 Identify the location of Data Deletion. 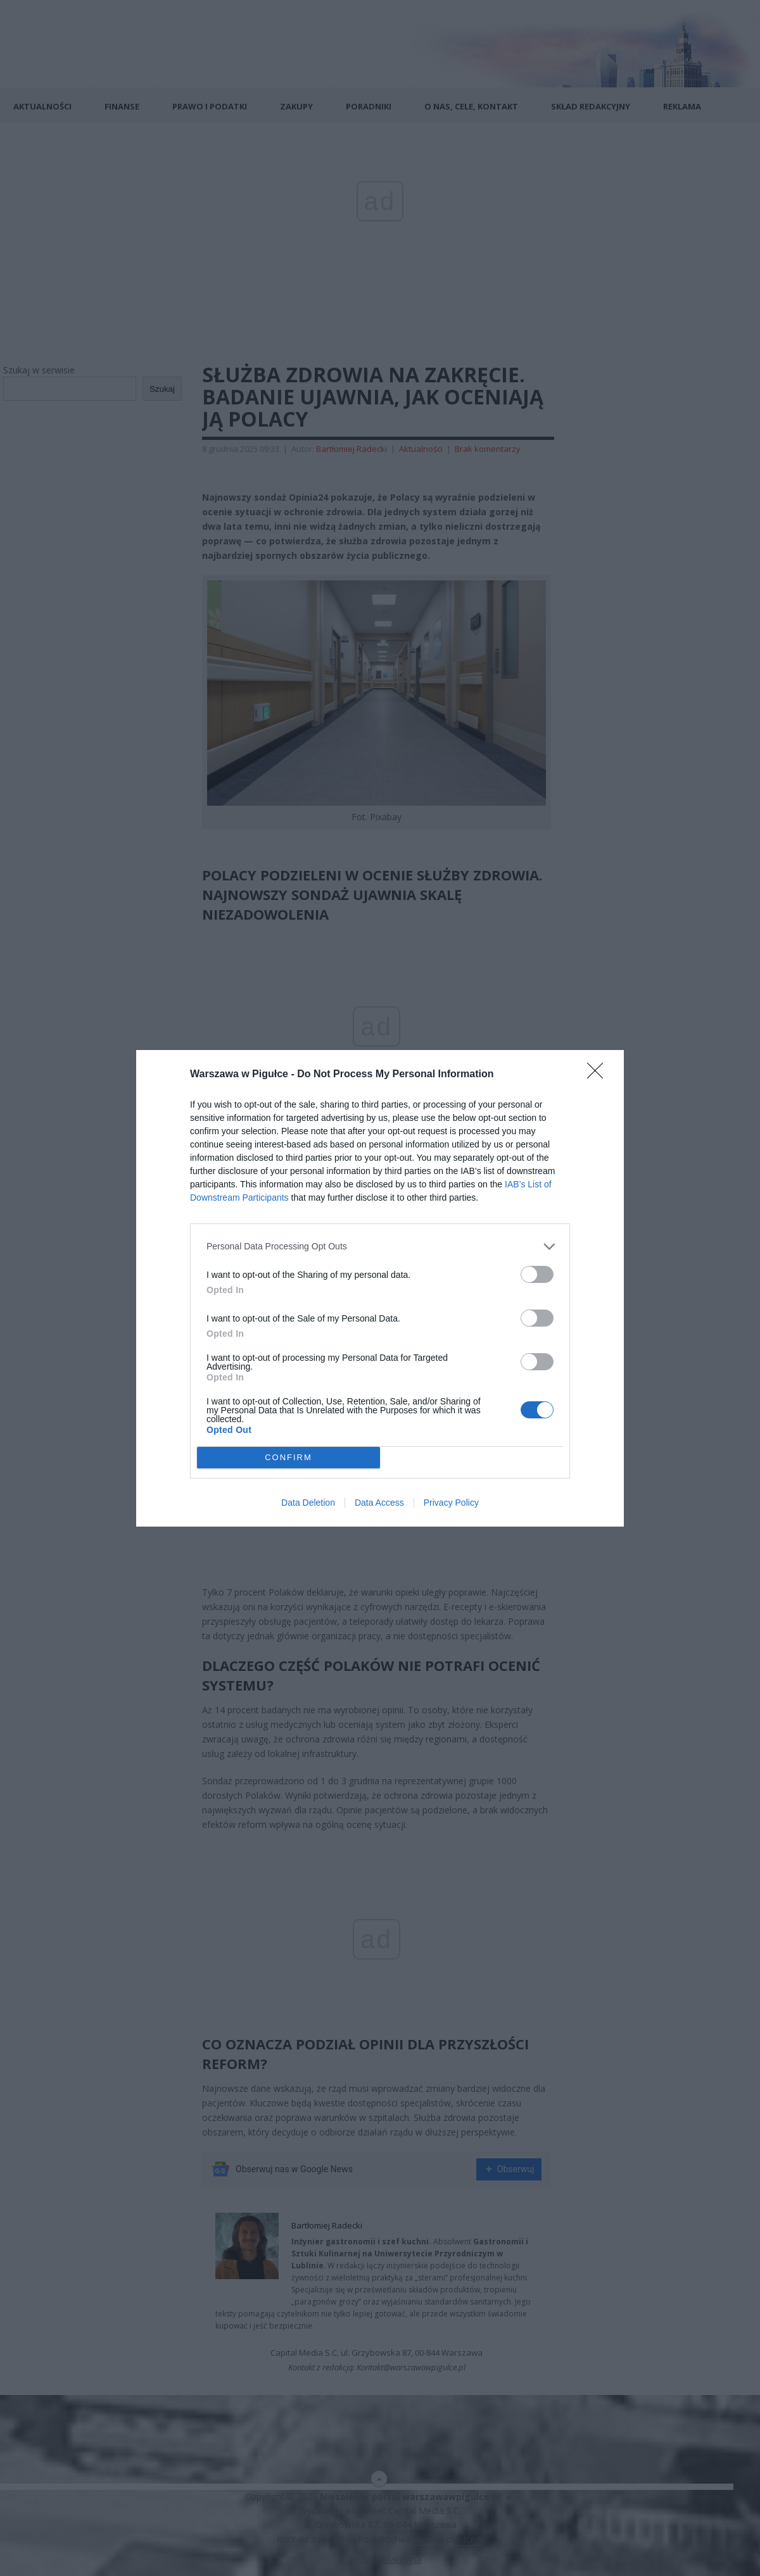
(308, 1502).